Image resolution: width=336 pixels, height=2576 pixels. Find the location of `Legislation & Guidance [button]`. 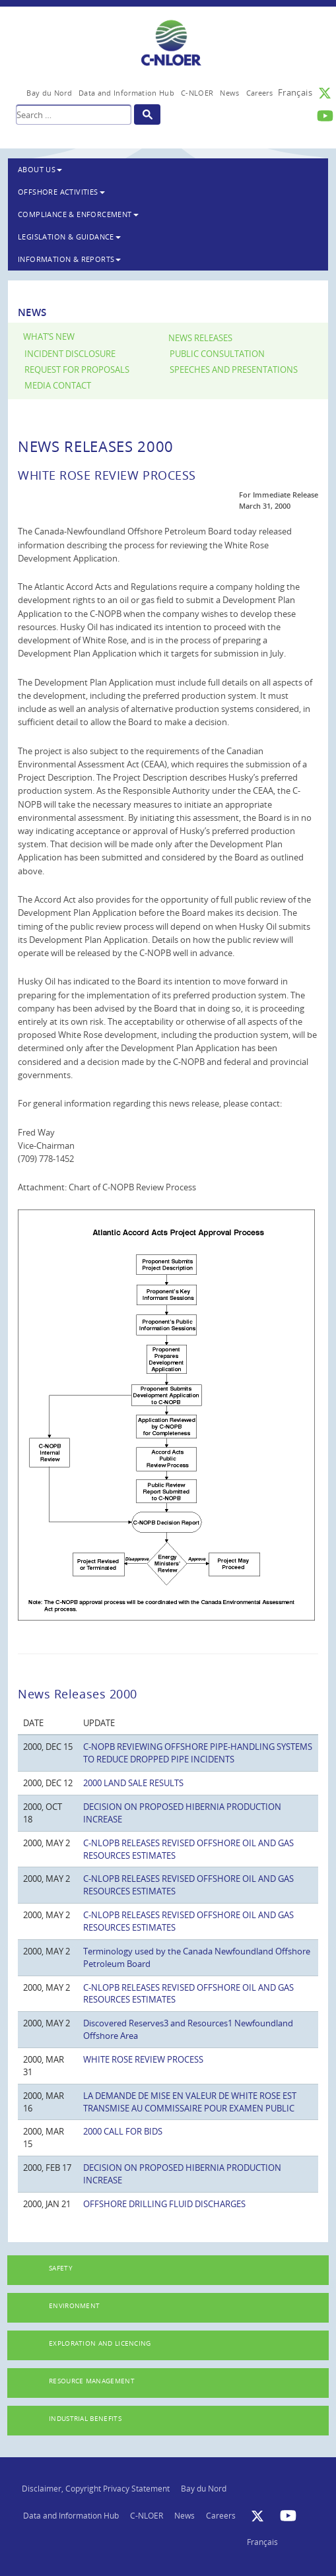

Legislation & Guidance [button] is located at coordinates (69, 237).